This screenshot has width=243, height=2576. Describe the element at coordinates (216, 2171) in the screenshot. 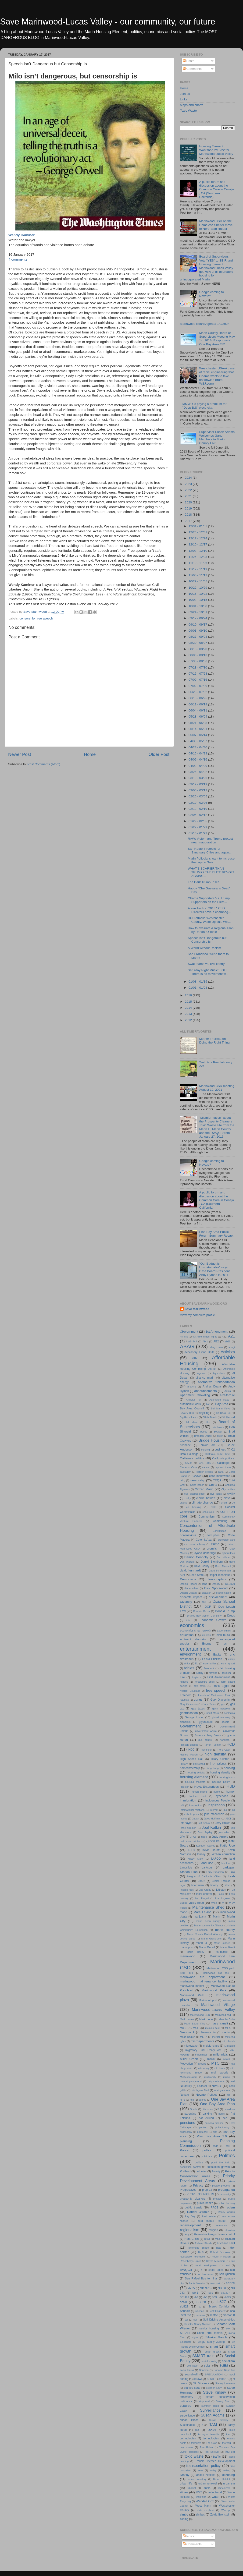

I see `Poverty` at that location.